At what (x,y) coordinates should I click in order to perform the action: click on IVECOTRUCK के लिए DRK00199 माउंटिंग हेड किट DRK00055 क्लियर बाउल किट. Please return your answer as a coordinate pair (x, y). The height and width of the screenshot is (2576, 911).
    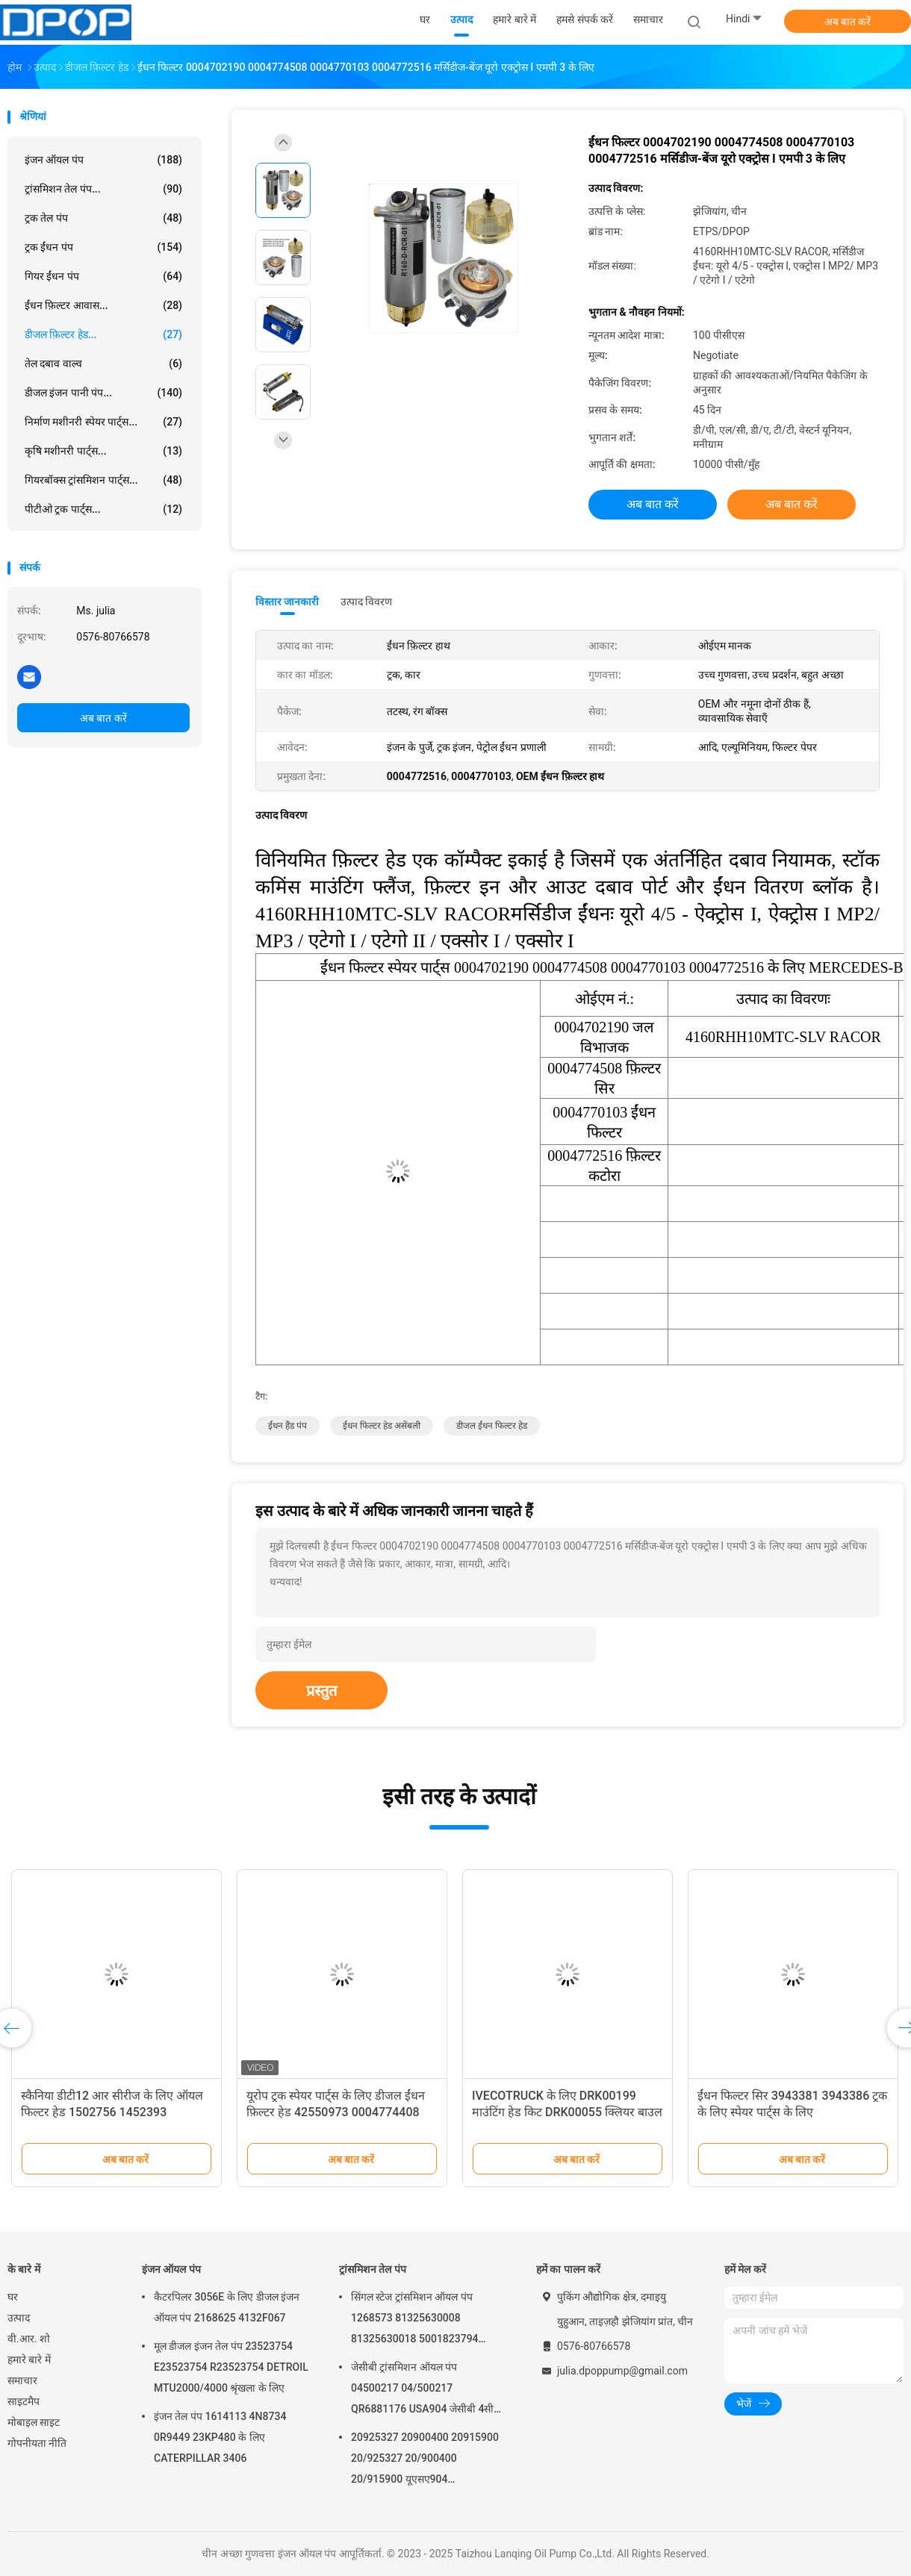
    Looking at the image, I should click on (567, 2112).